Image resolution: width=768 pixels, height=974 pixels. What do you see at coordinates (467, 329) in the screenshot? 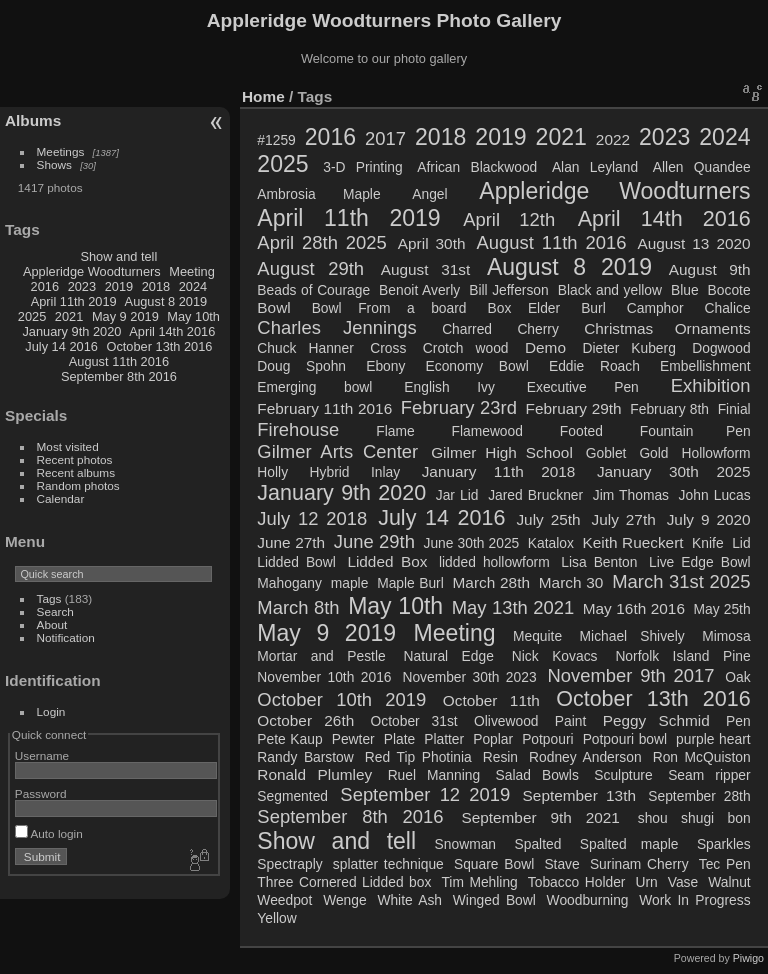
I see `Charred` at bounding box center [467, 329].